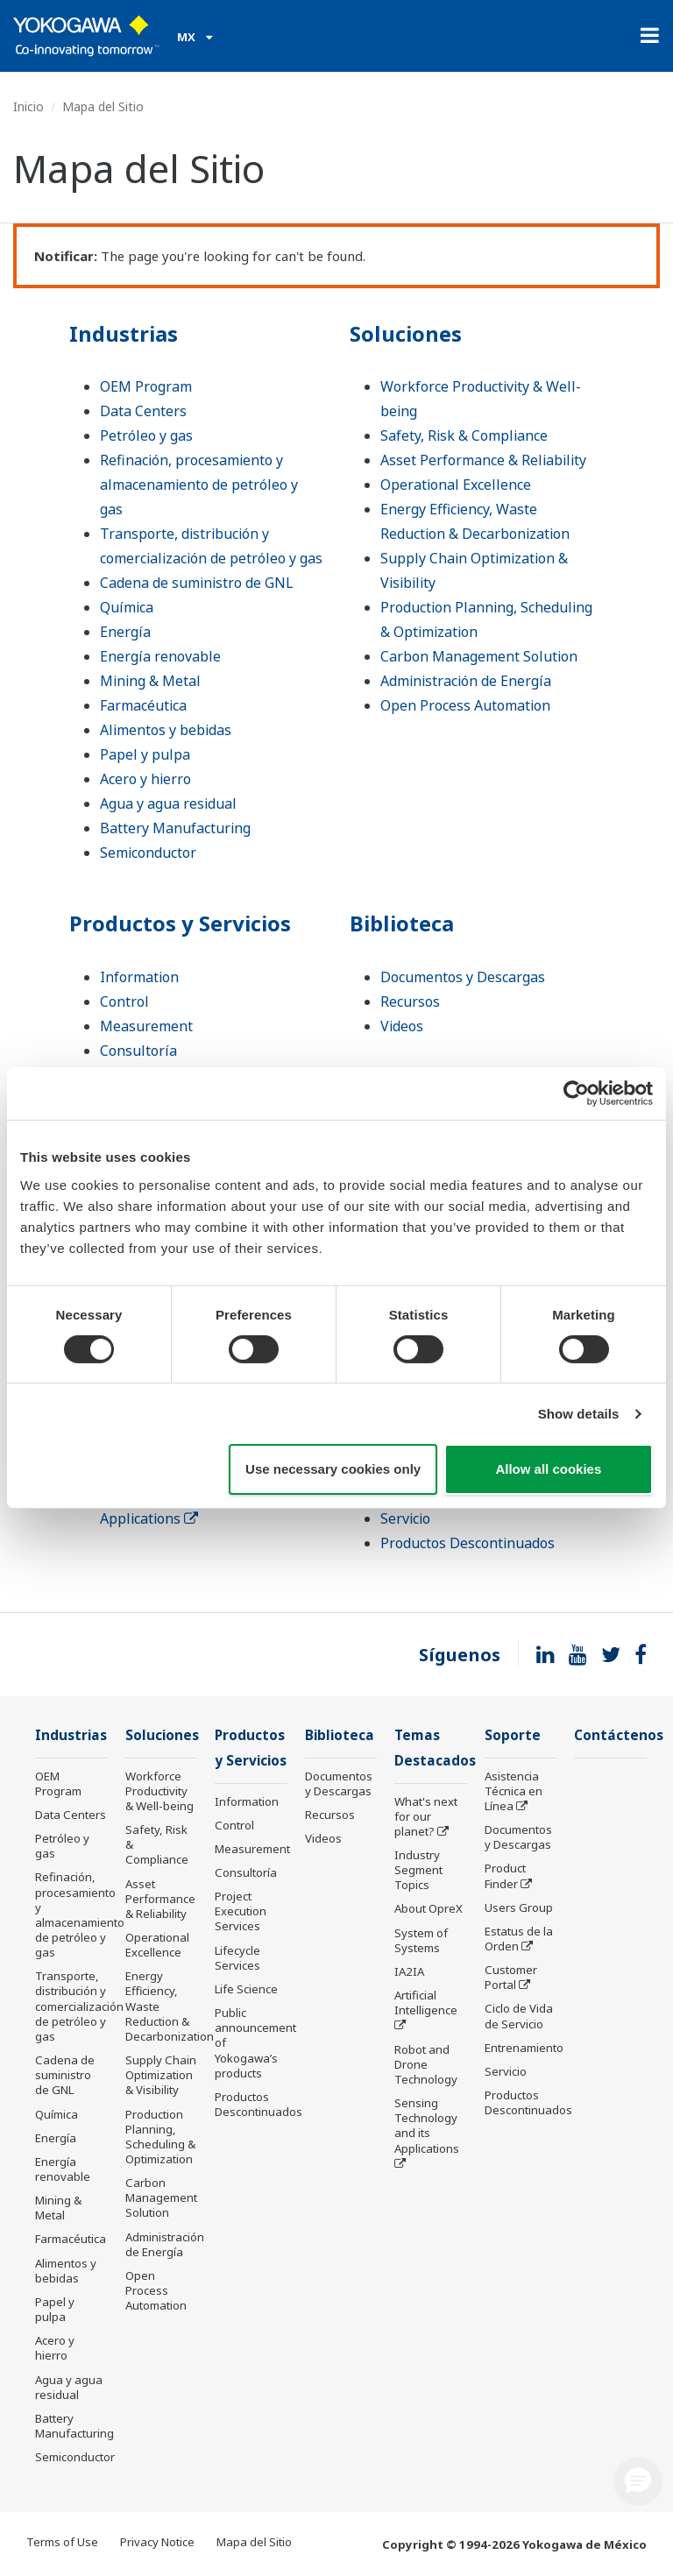  Describe the element at coordinates (465, 705) in the screenshot. I see `Open Process Automation` at that location.